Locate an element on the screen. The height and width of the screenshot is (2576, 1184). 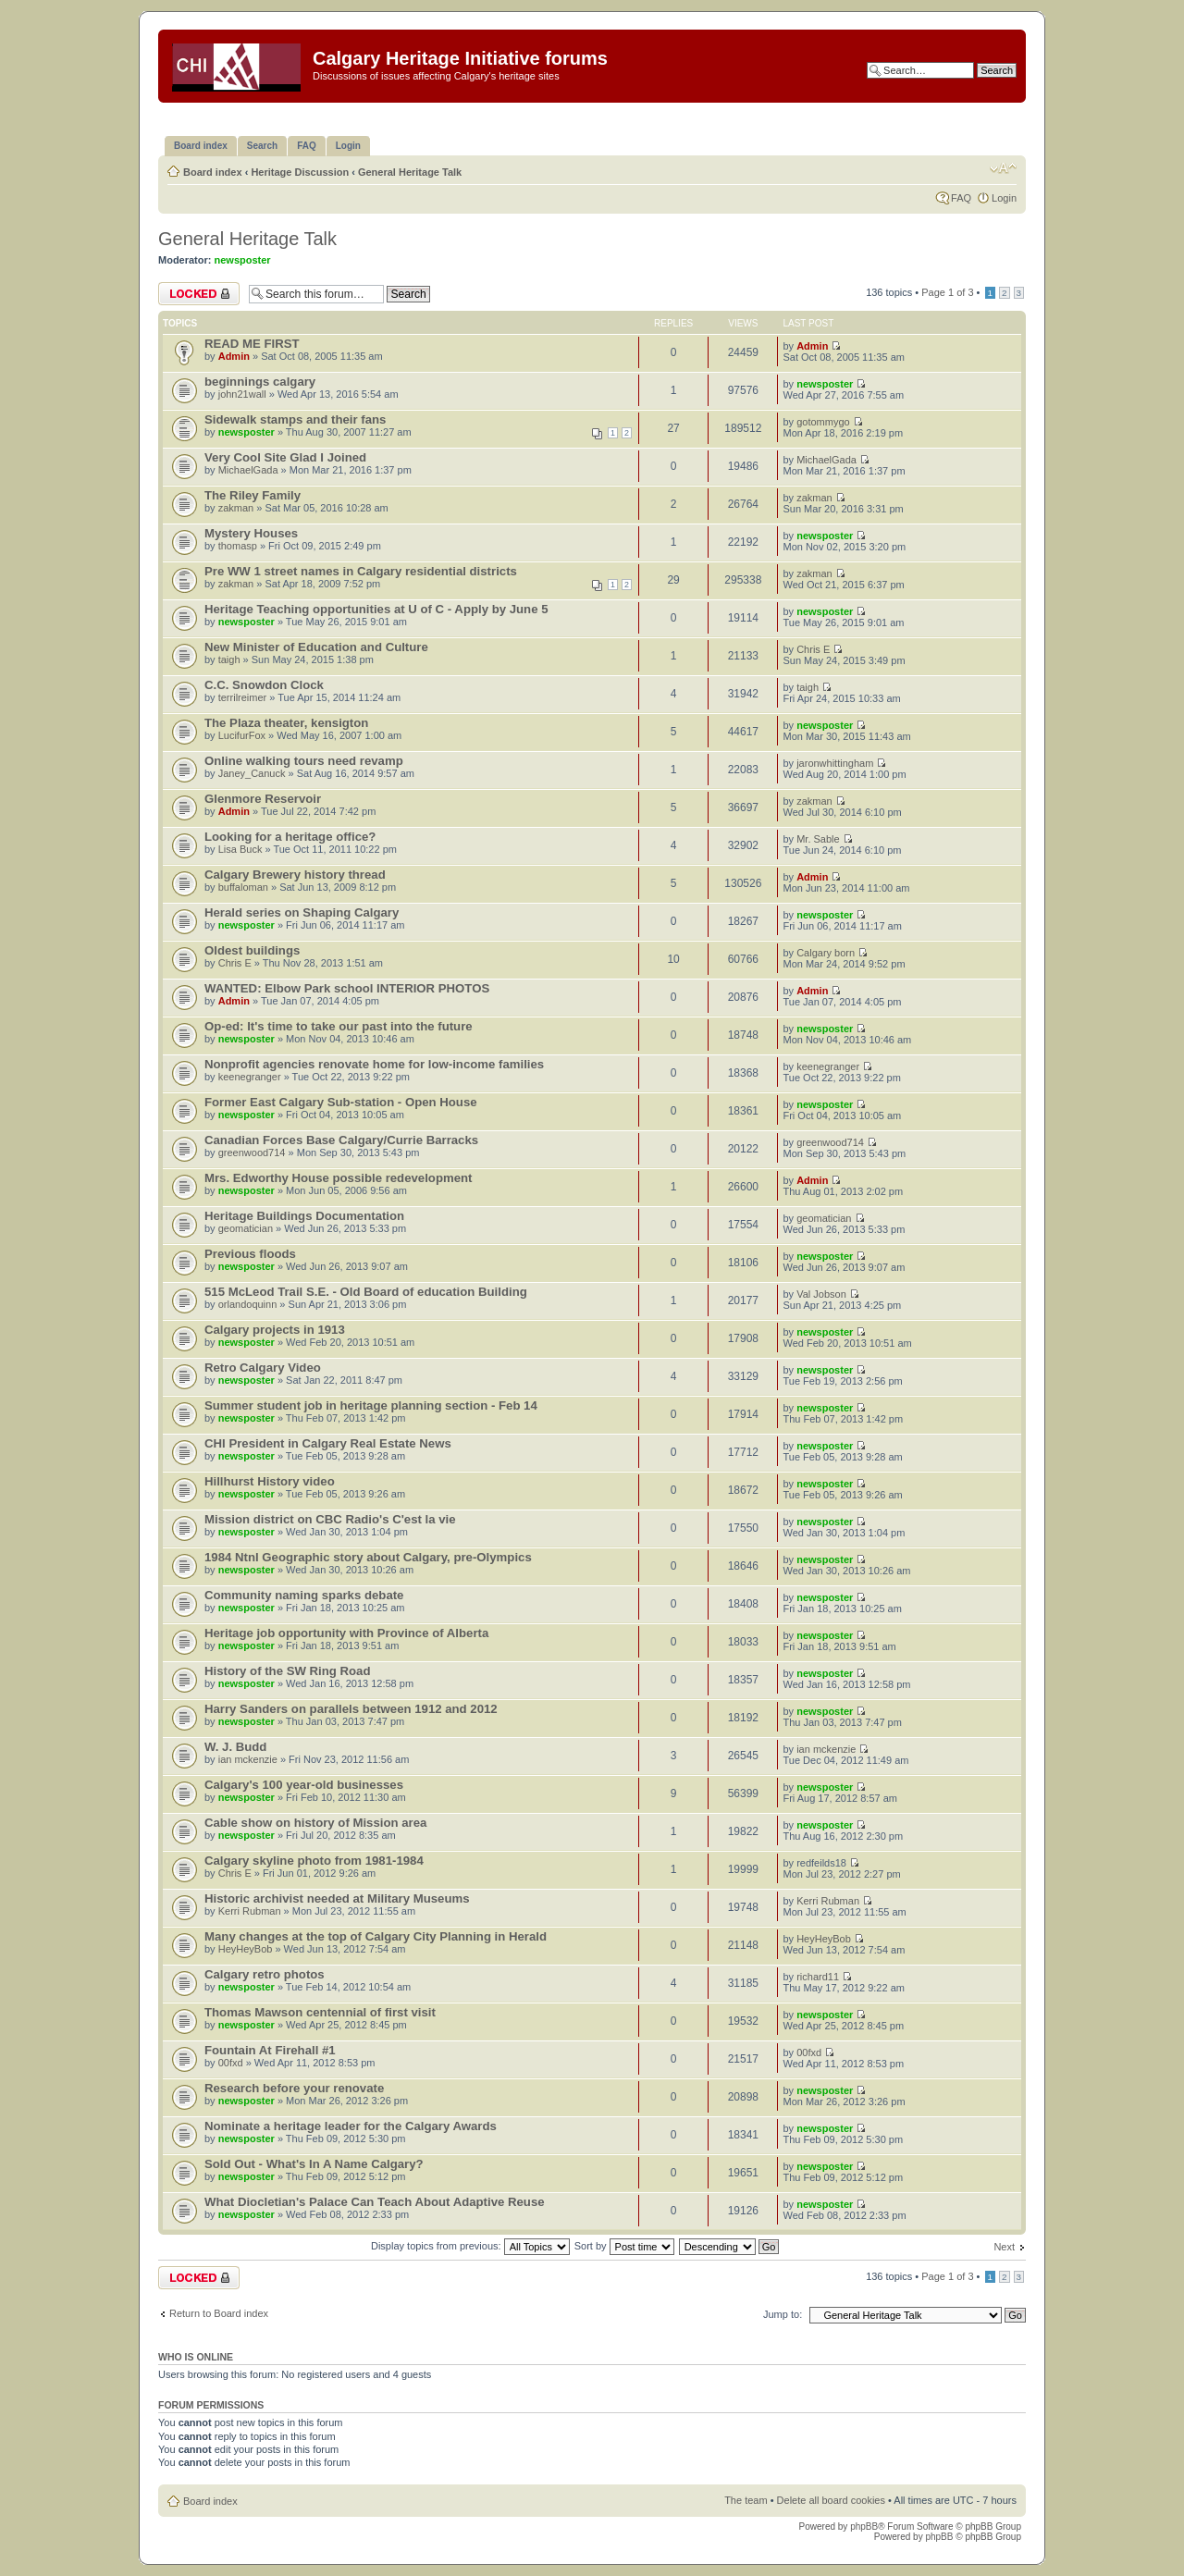
FAQ is located at coordinates (961, 197).